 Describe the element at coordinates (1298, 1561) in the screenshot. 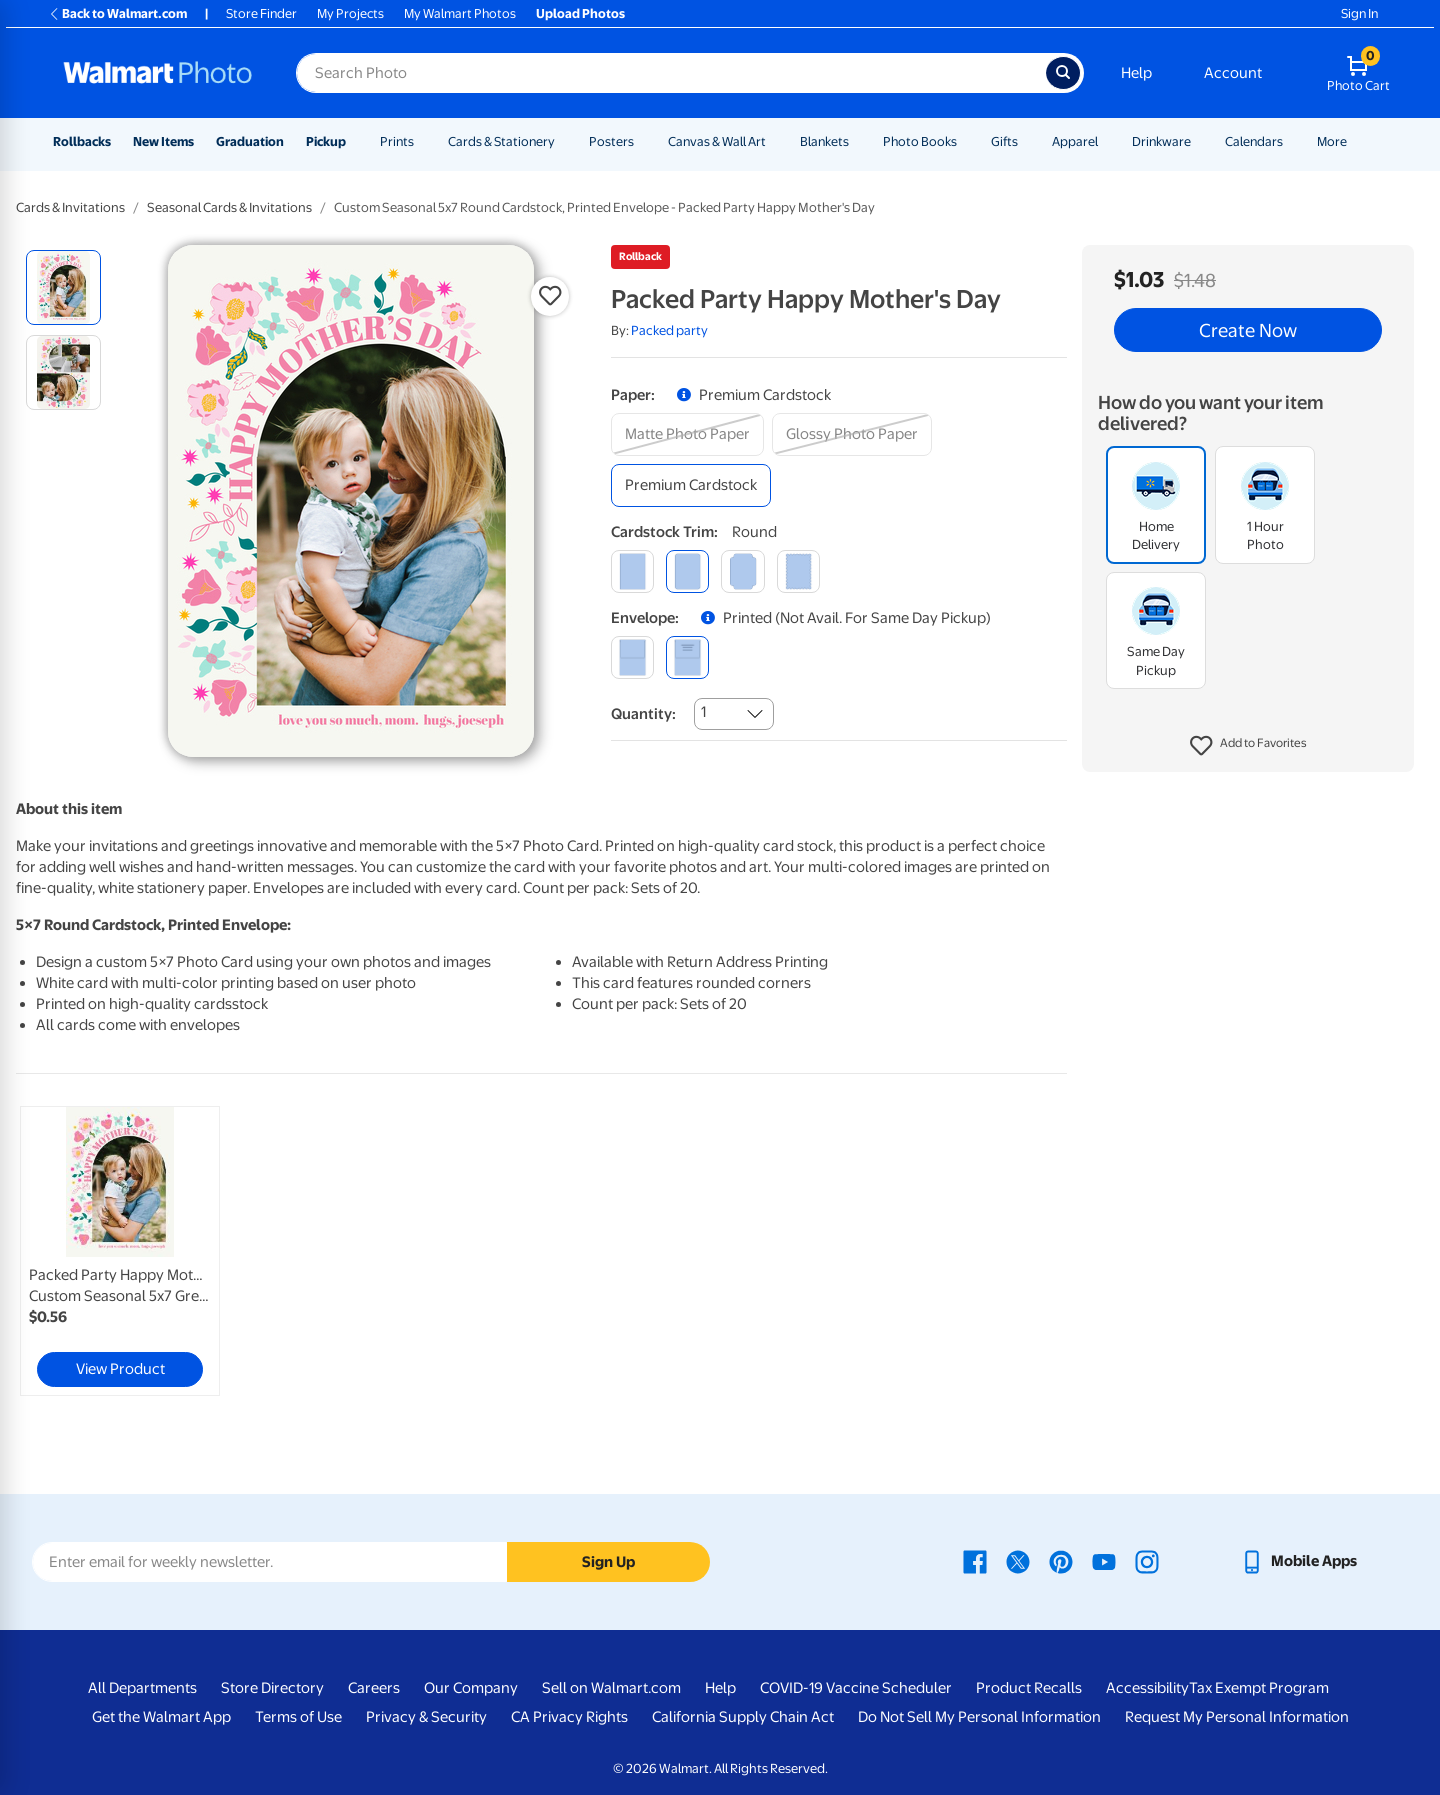

I see `[Walmart mobile app - opens in a new window]` at that location.